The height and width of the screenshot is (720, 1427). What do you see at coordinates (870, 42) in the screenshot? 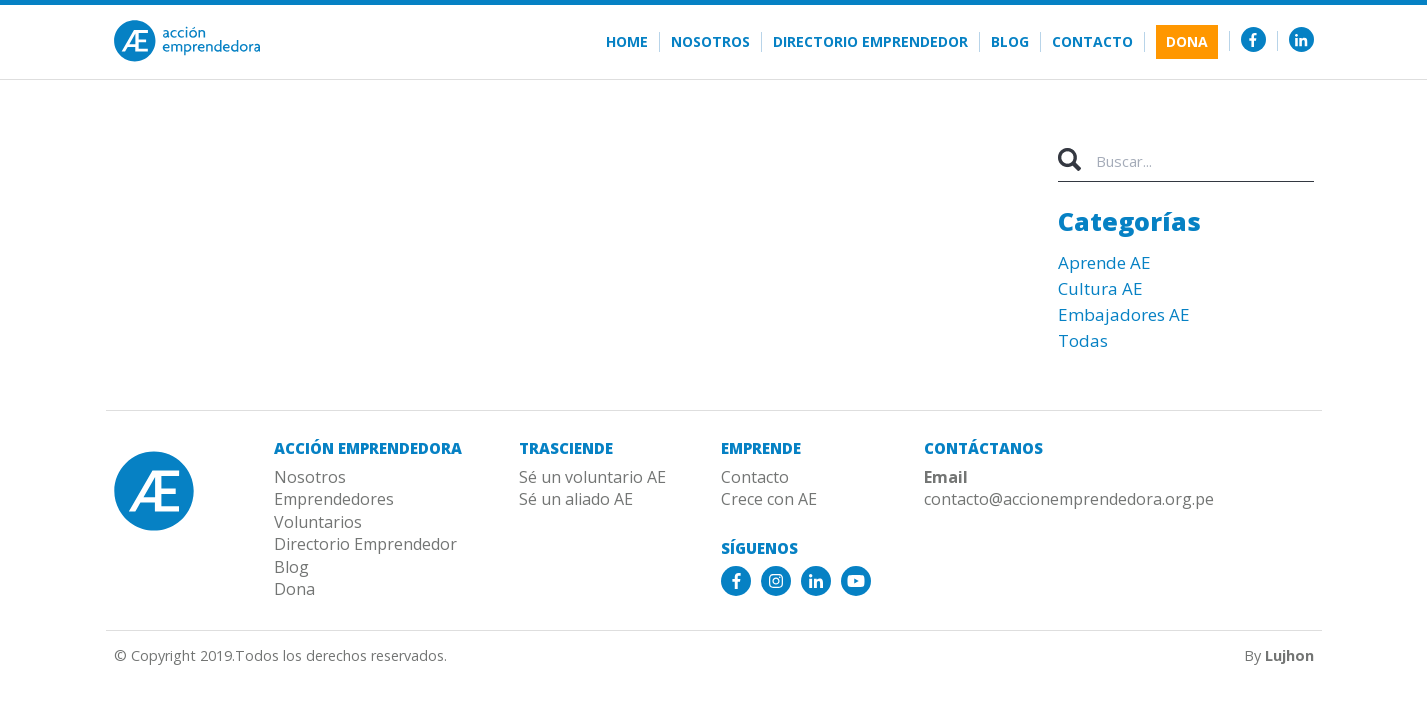
I see `Directorio Emprendedor` at bounding box center [870, 42].